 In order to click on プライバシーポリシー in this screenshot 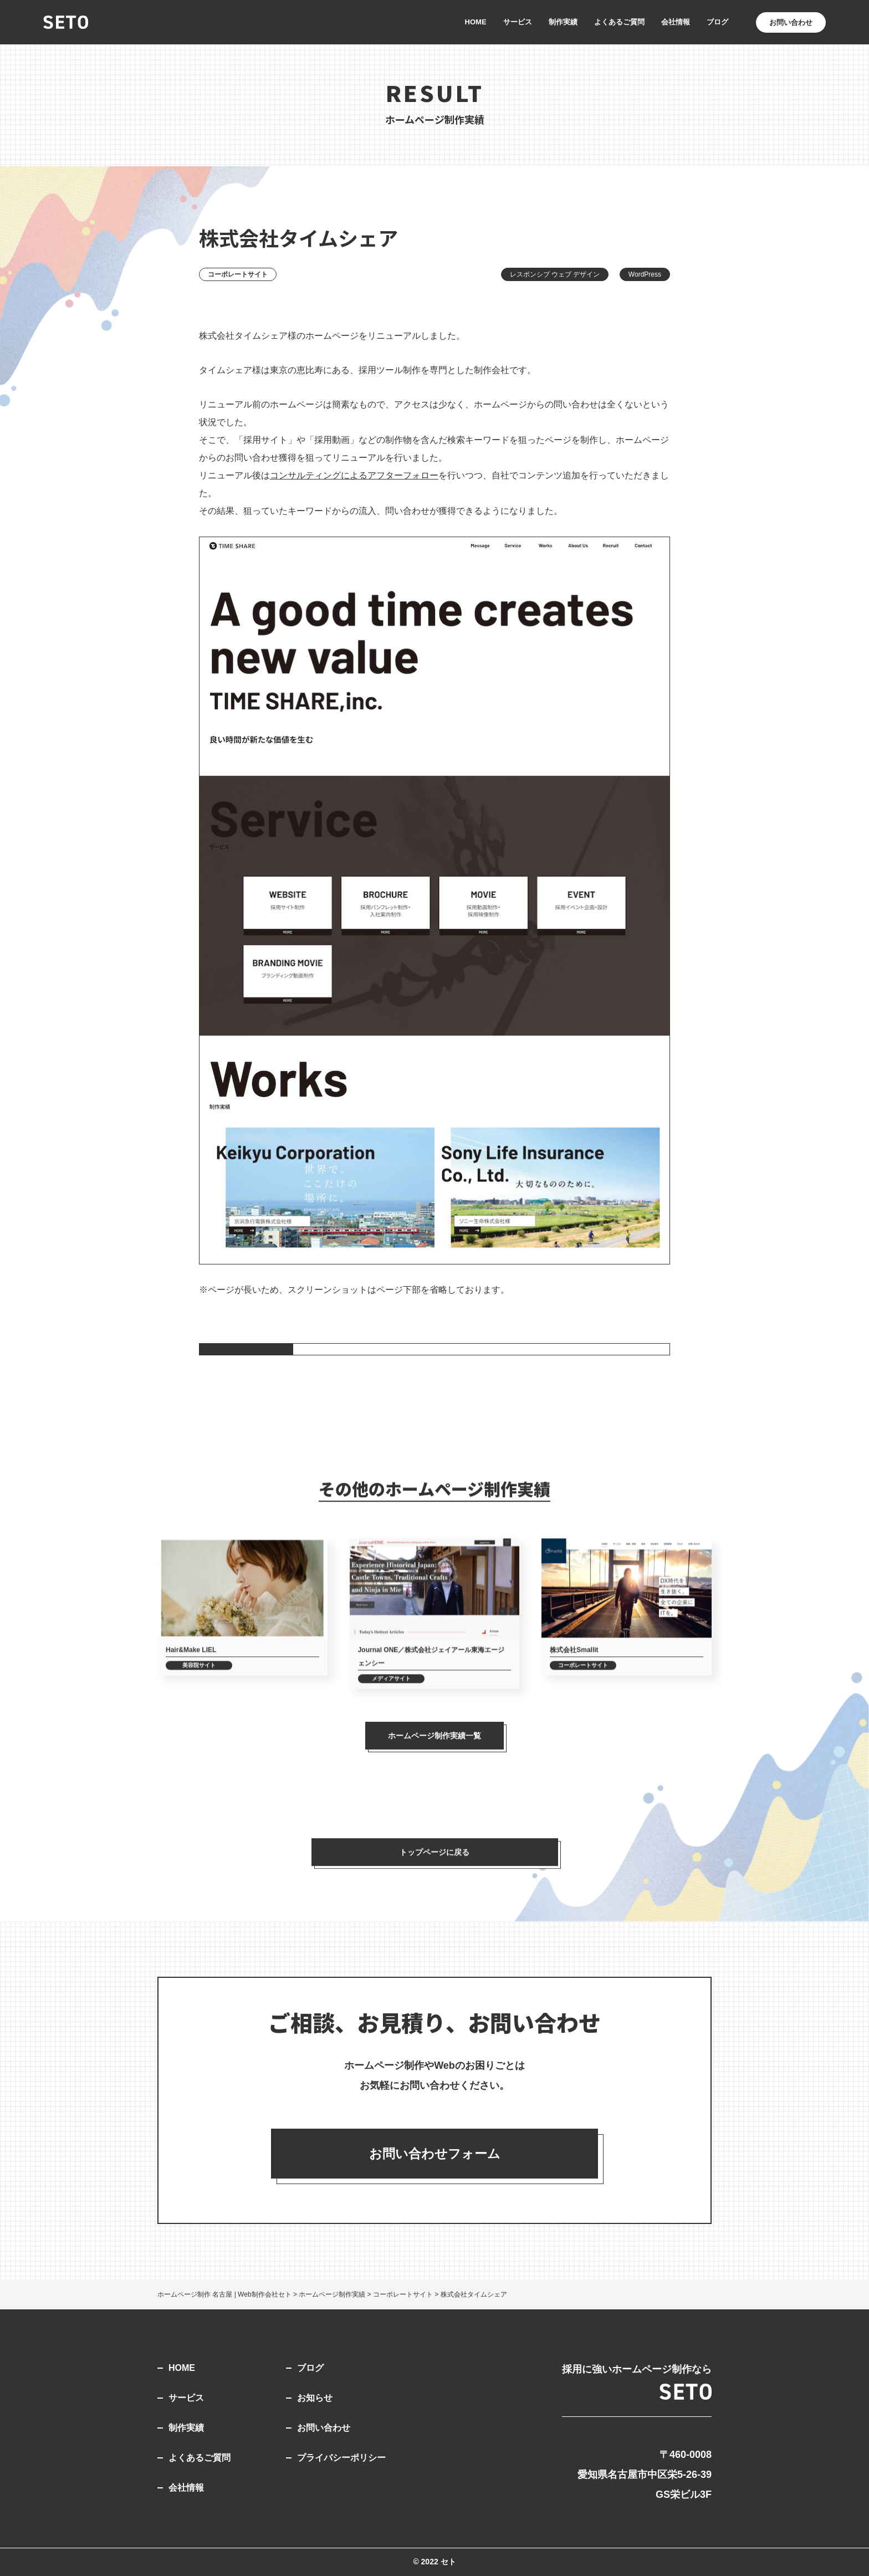, I will do `click(341, 2457)`.